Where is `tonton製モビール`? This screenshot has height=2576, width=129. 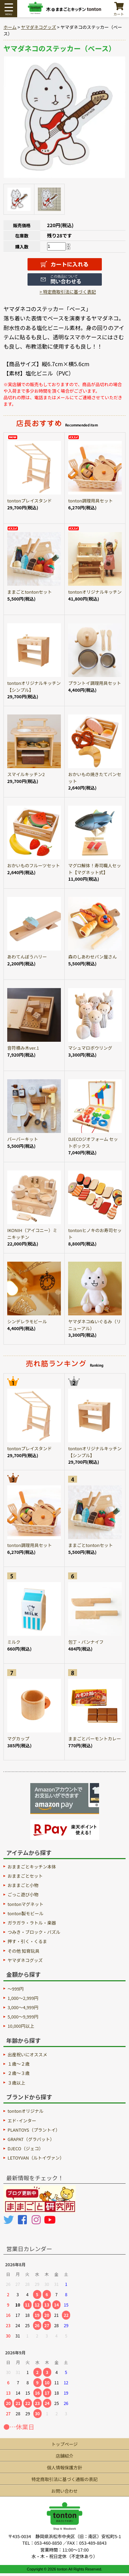
tonton製モビール is located at coordinates (25, 1913).